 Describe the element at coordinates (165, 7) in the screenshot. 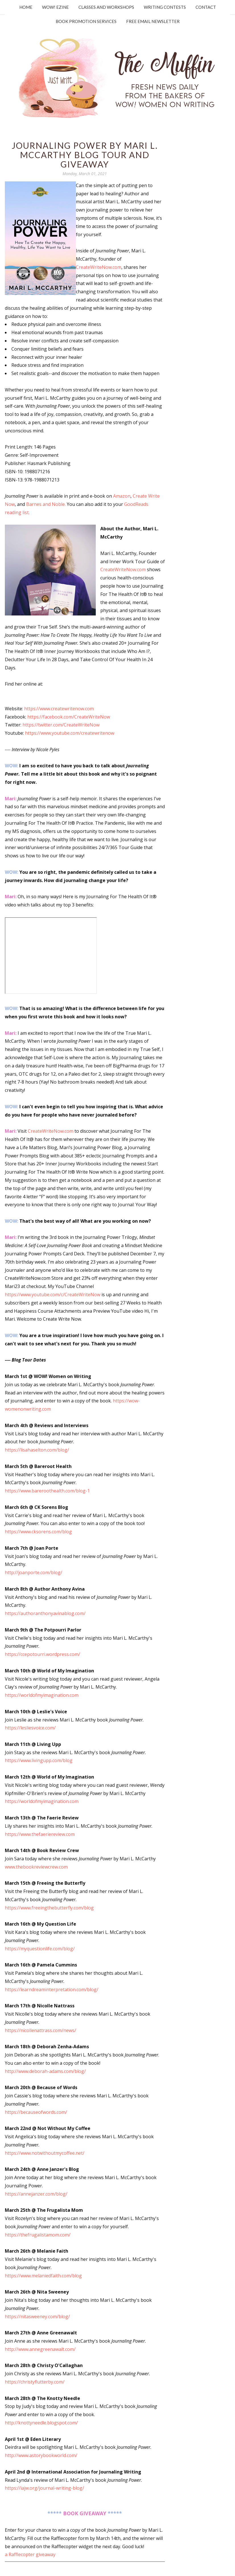

I see `Writing Contests` at that location.